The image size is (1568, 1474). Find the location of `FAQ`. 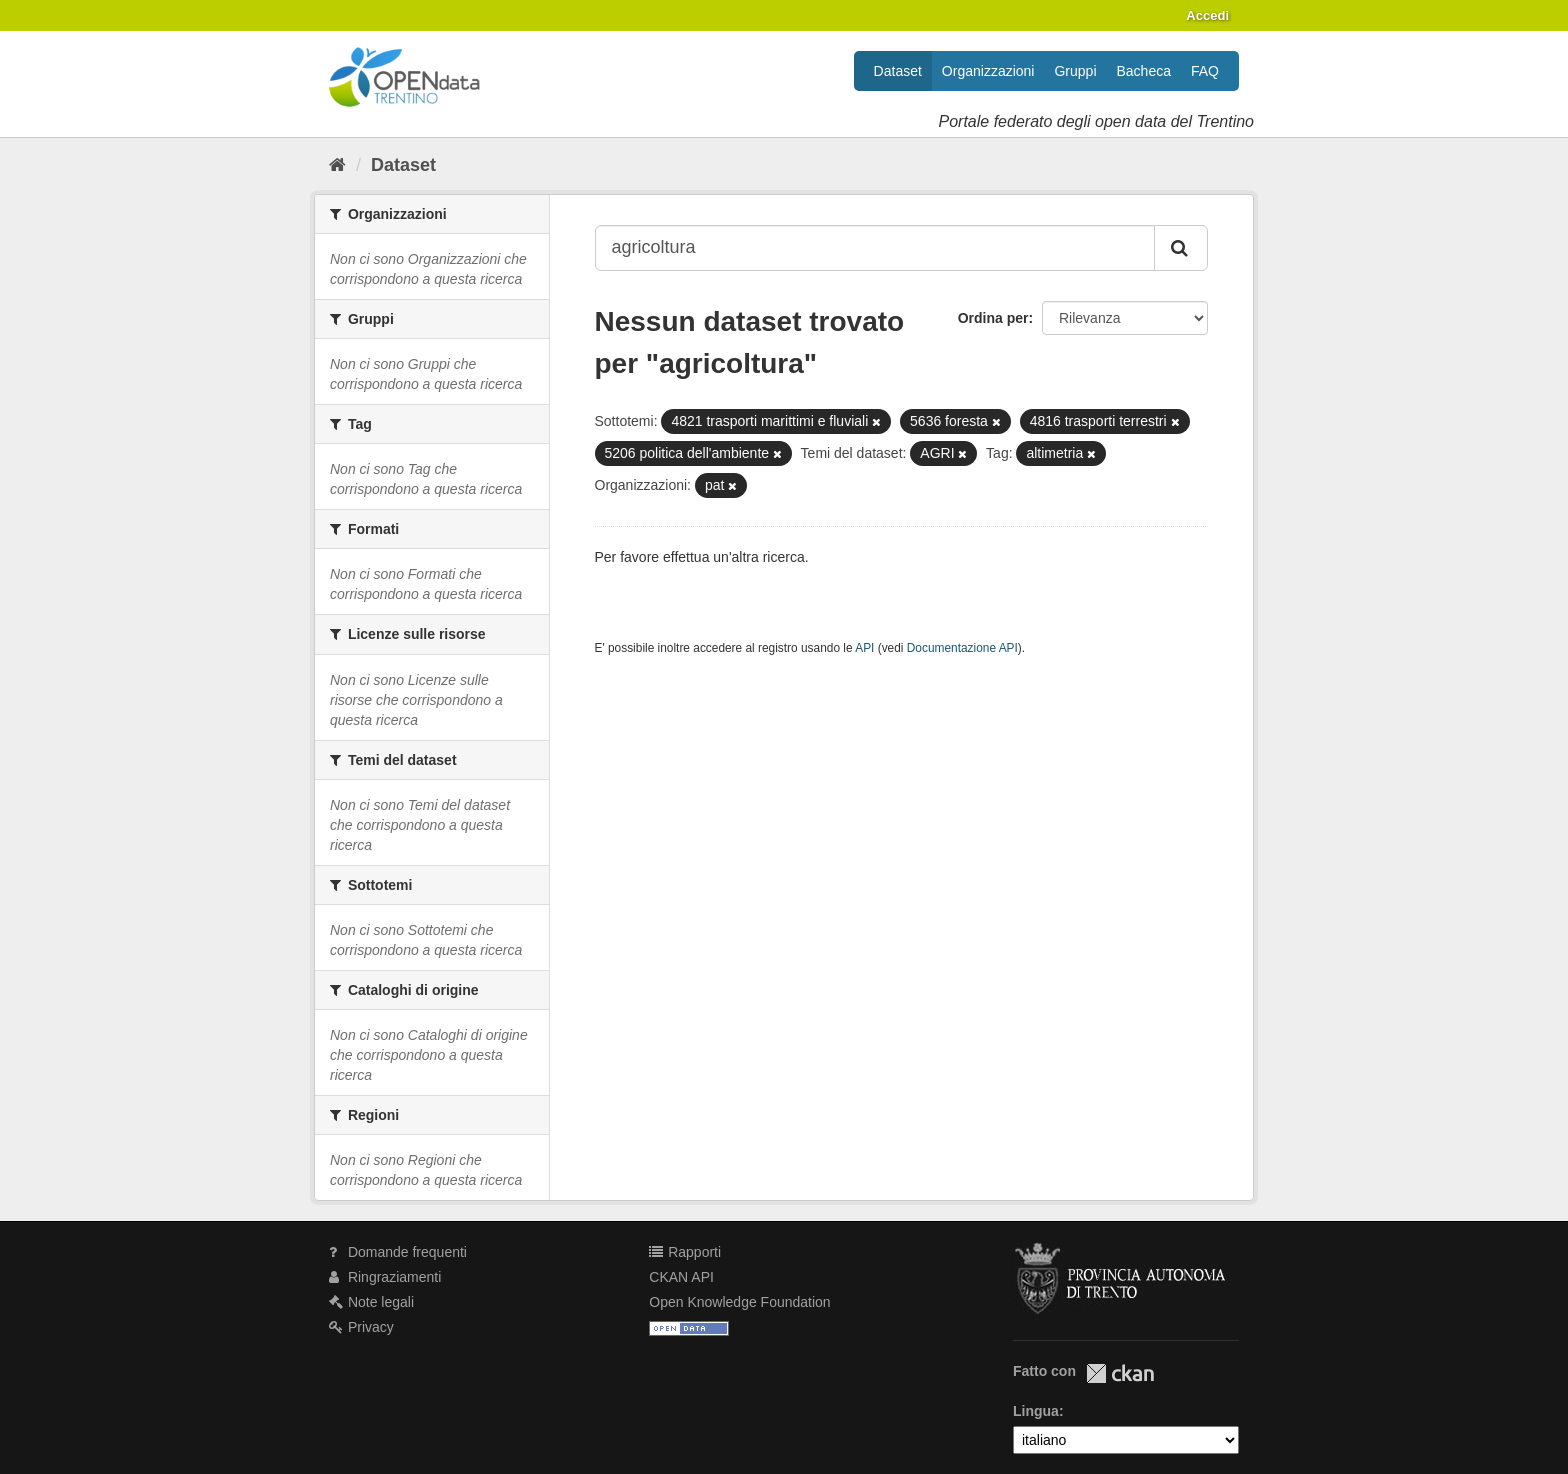

FAQ is located at coordinates (1205, 71).